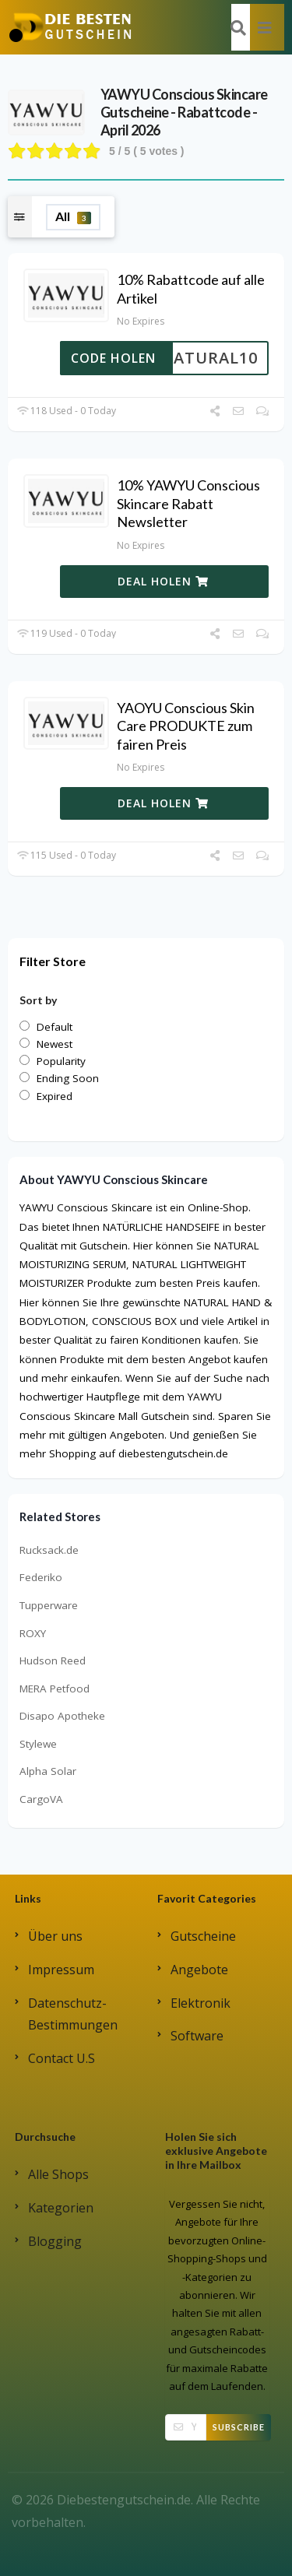 The height and width of the screenshot is (2576, 292). What do you see at coordinates (52, 1660) in the screenshot?
I see `Hudson Reed` at bounding box center [52, 1660].